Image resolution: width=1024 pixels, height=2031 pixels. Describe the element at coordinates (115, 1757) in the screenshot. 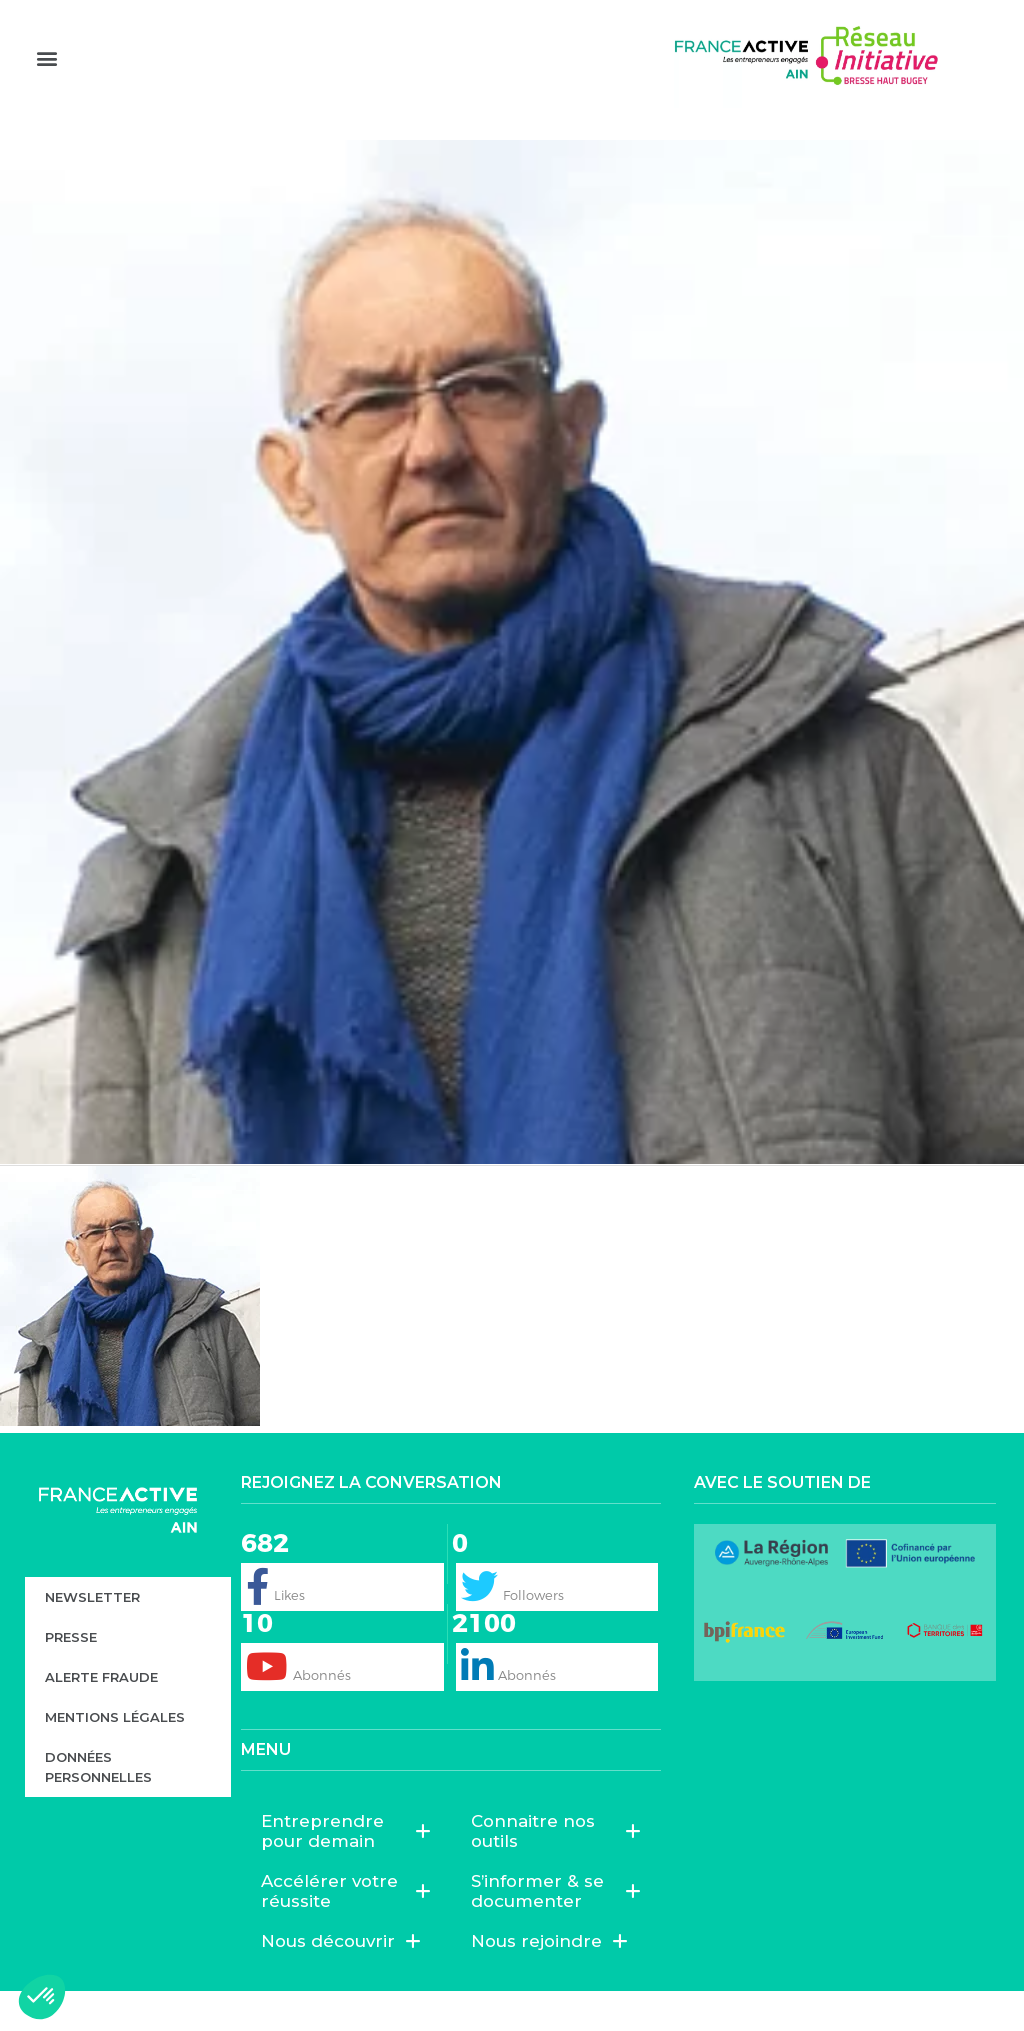

I see `Mentions légales` at that location.